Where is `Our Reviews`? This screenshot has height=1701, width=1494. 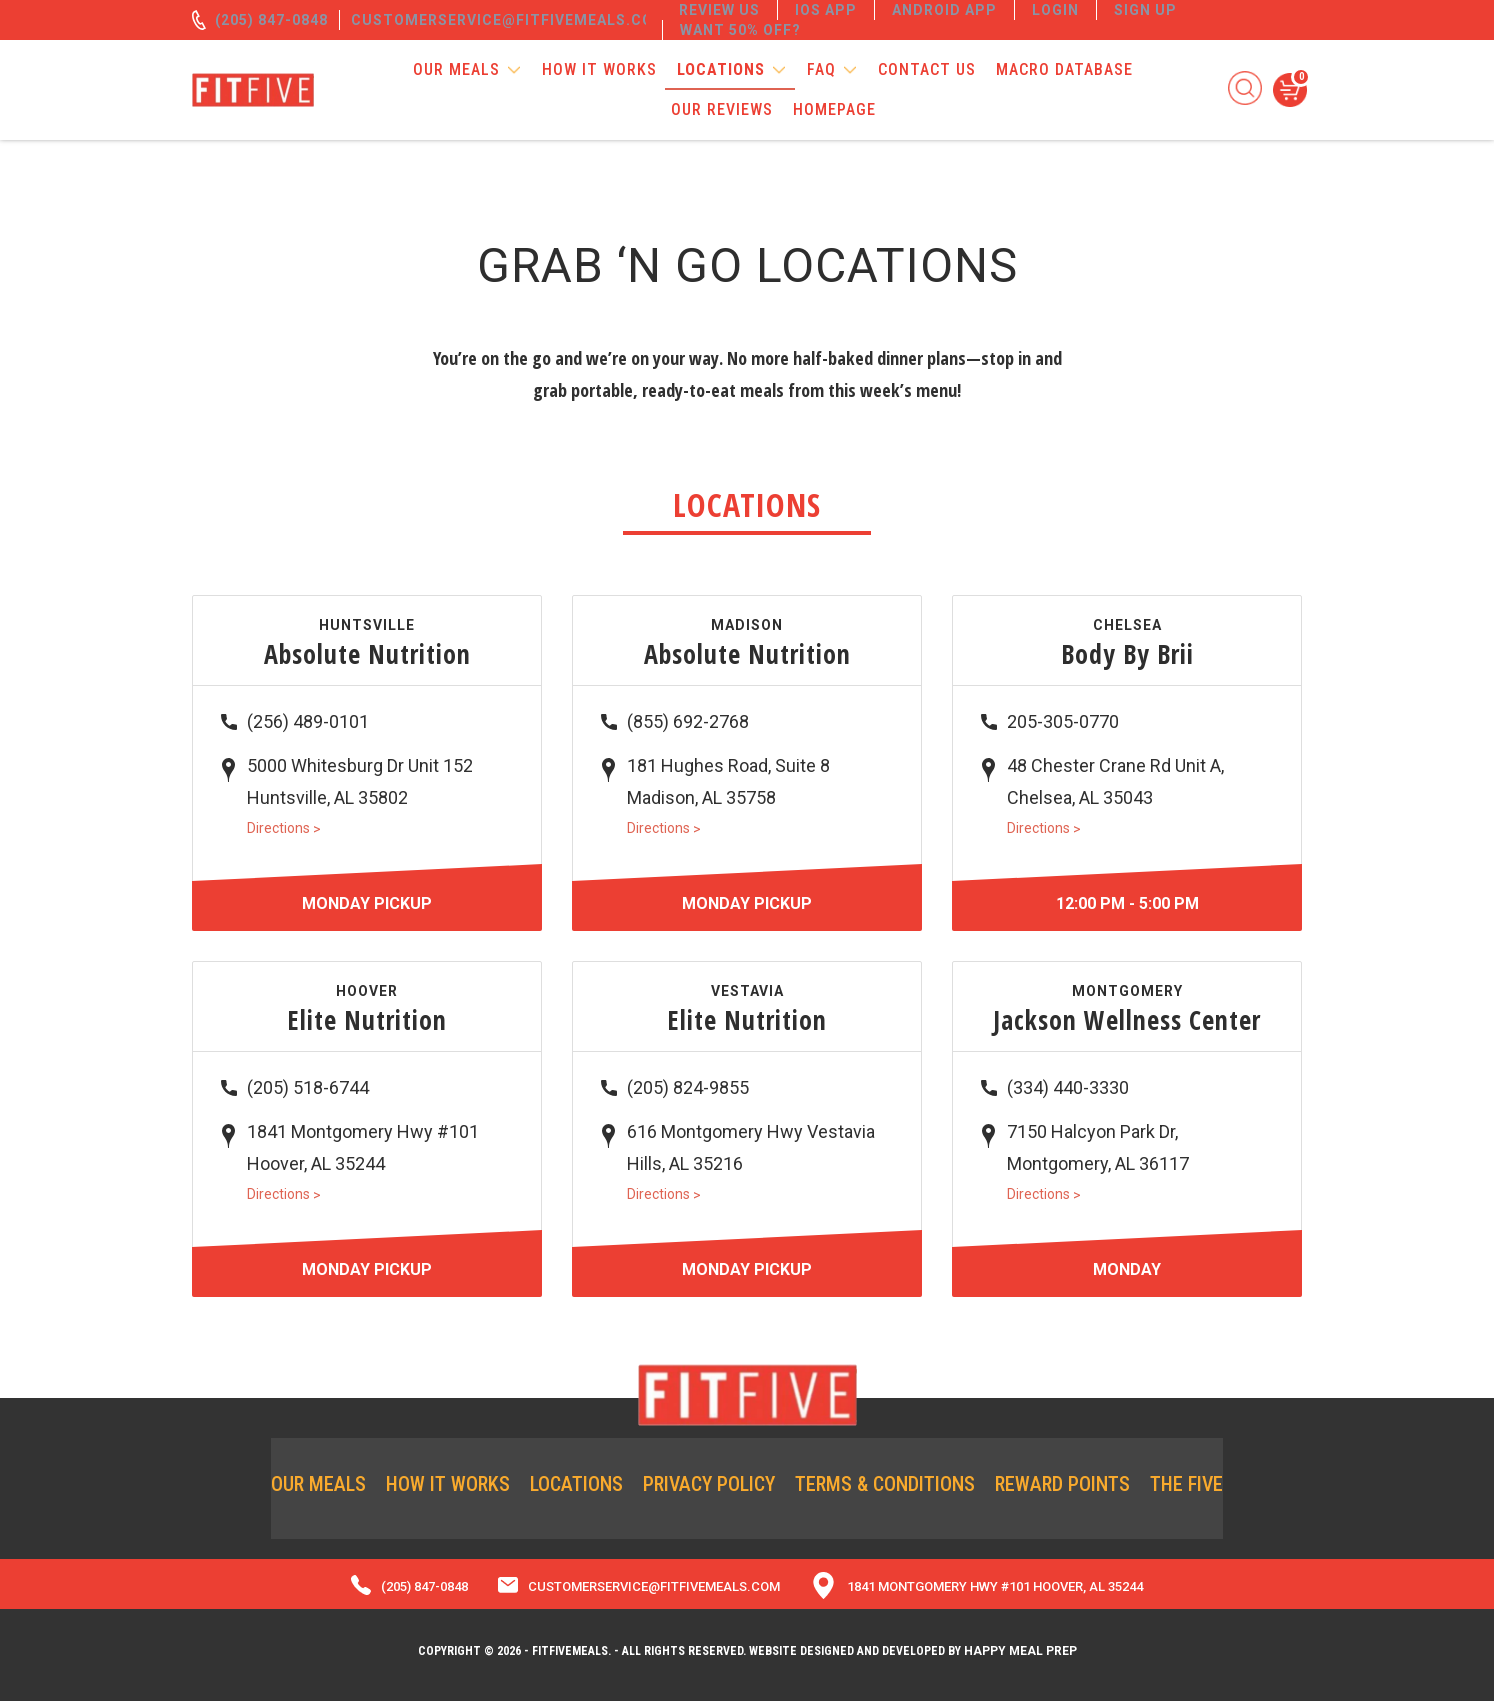 Our Reviews is located at coordinates (722, 109).